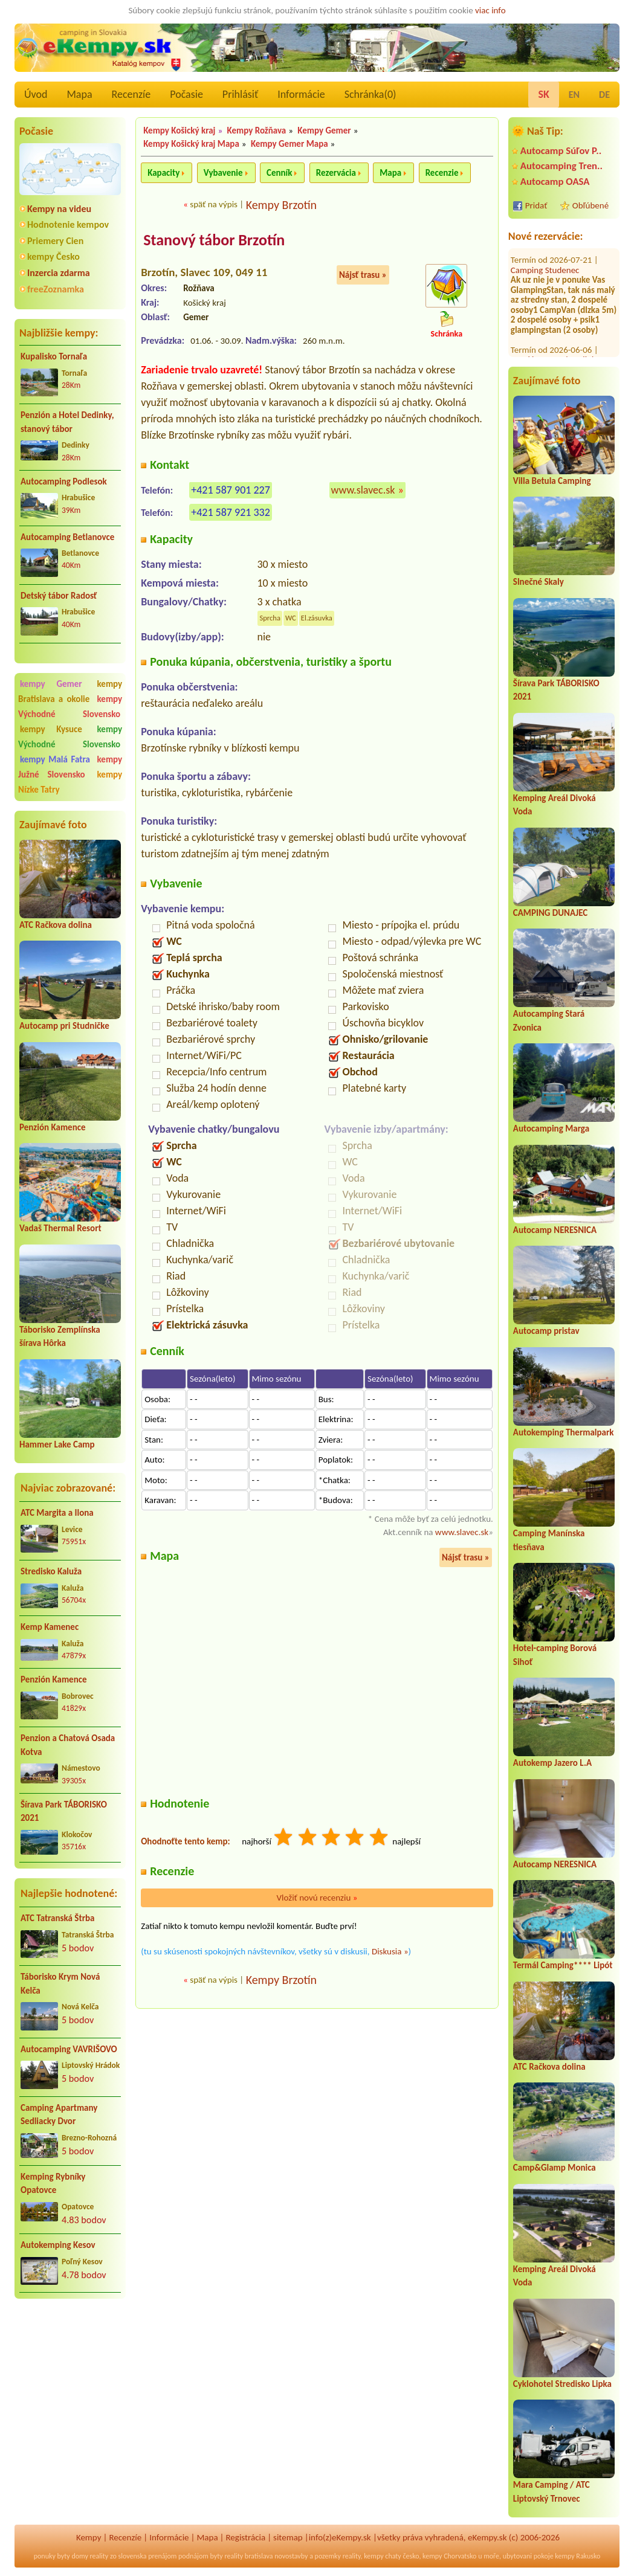 The width and height of the screenshot is (634, 2576). I want to click on Autocamping Betlanovce, so click(67, 537).